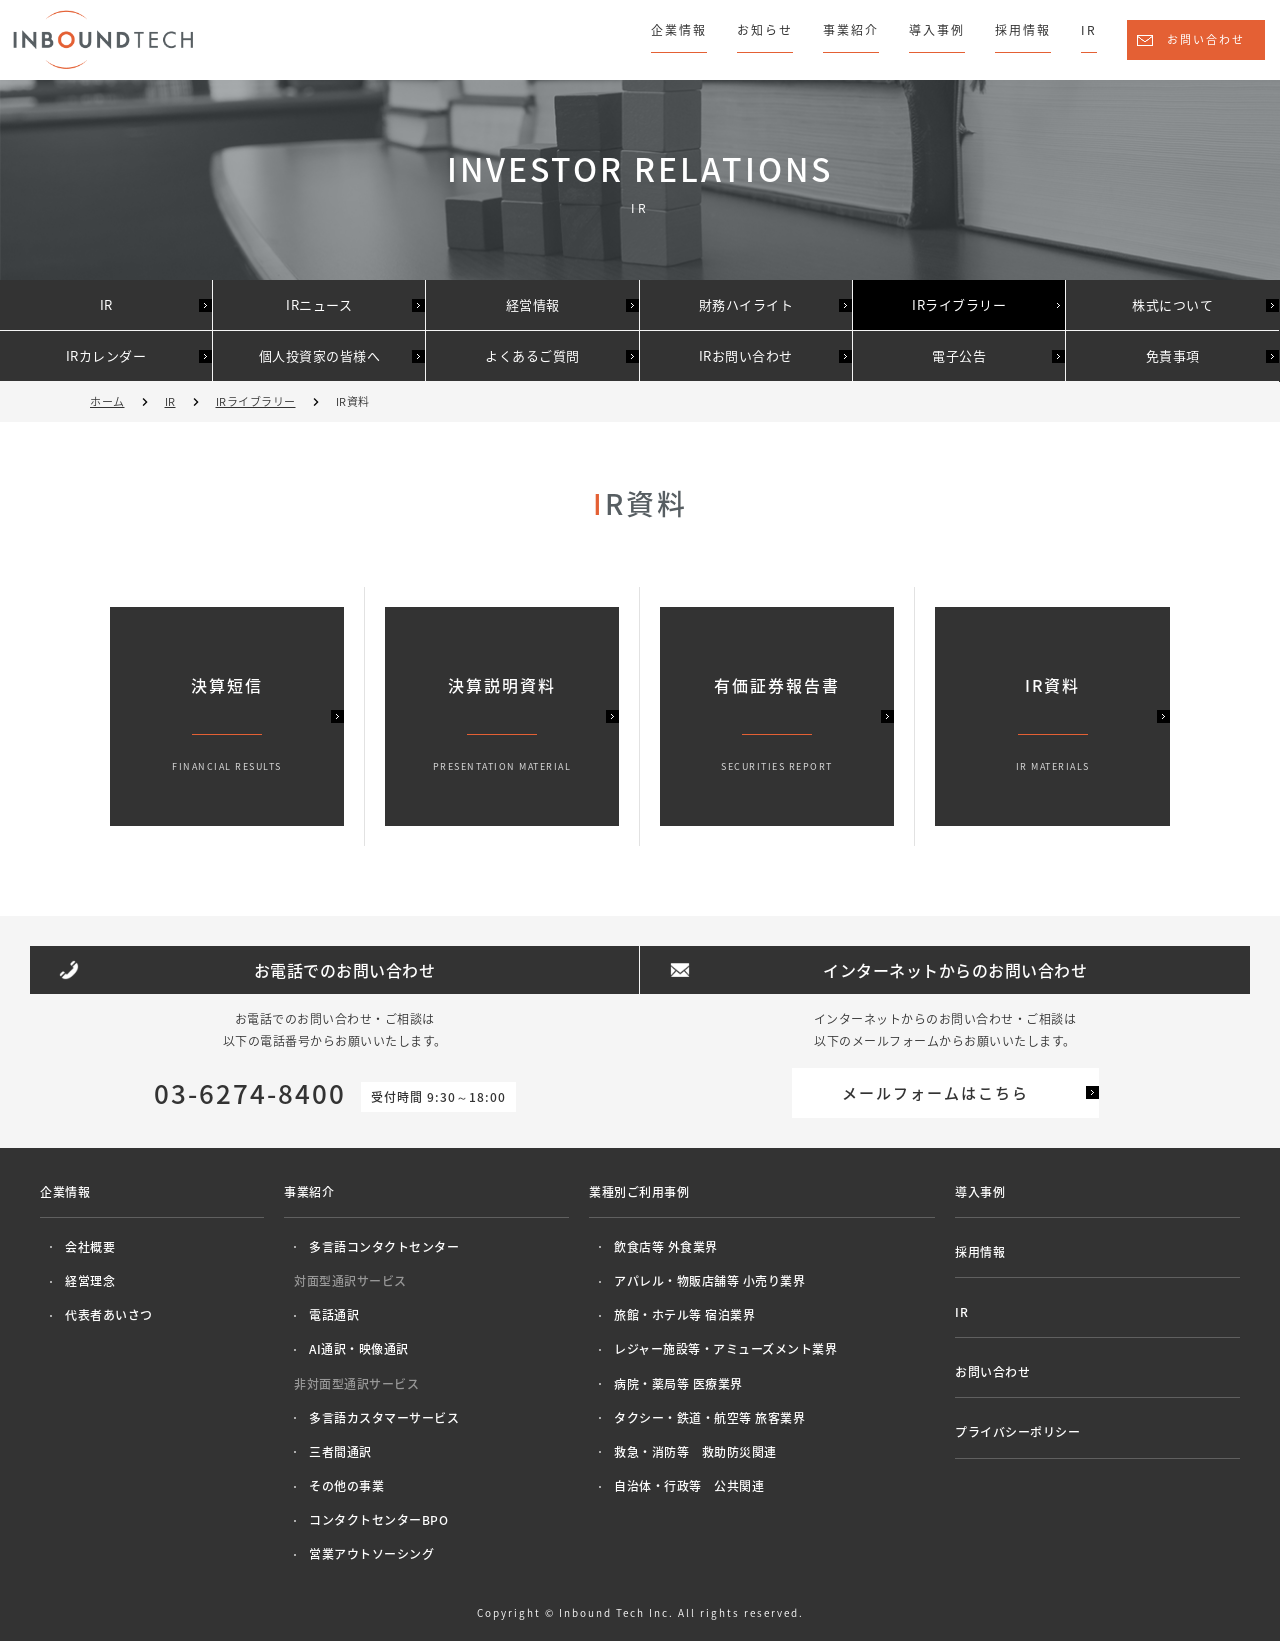  What do you see at coordinates (371, 1554) in the screenshot?
I see `営業アウトソーシング` at bounding box center [371, 1554].